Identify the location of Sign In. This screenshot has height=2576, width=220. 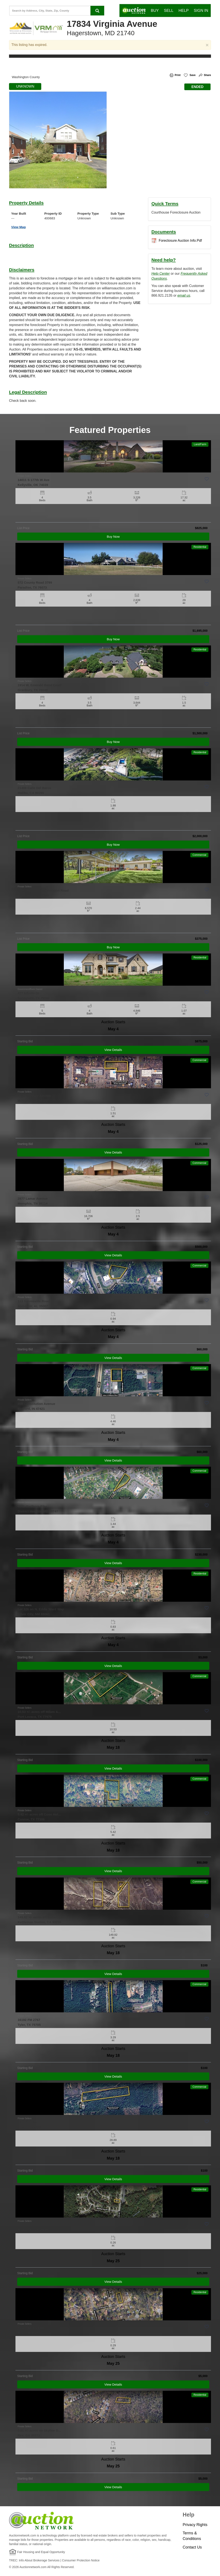
(201, 10).